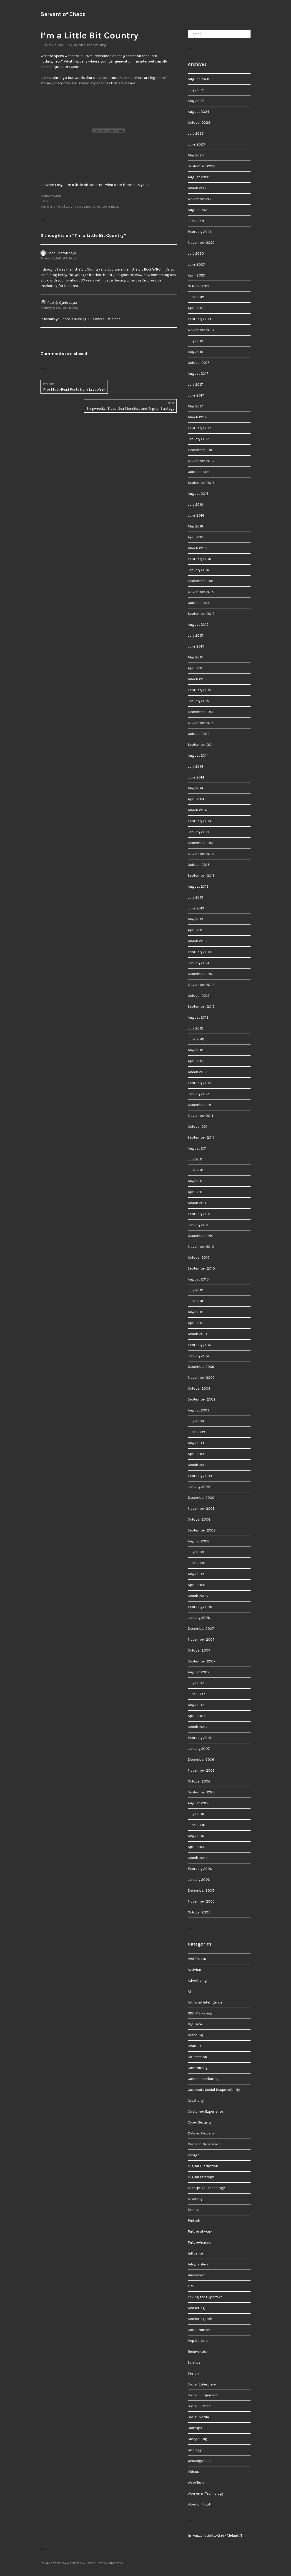 Image resolution: width=291 pixels, height=2576 pixels. Describe the element at coordinates (199, 428) in the screenshot. I see `February 2017` at that location.